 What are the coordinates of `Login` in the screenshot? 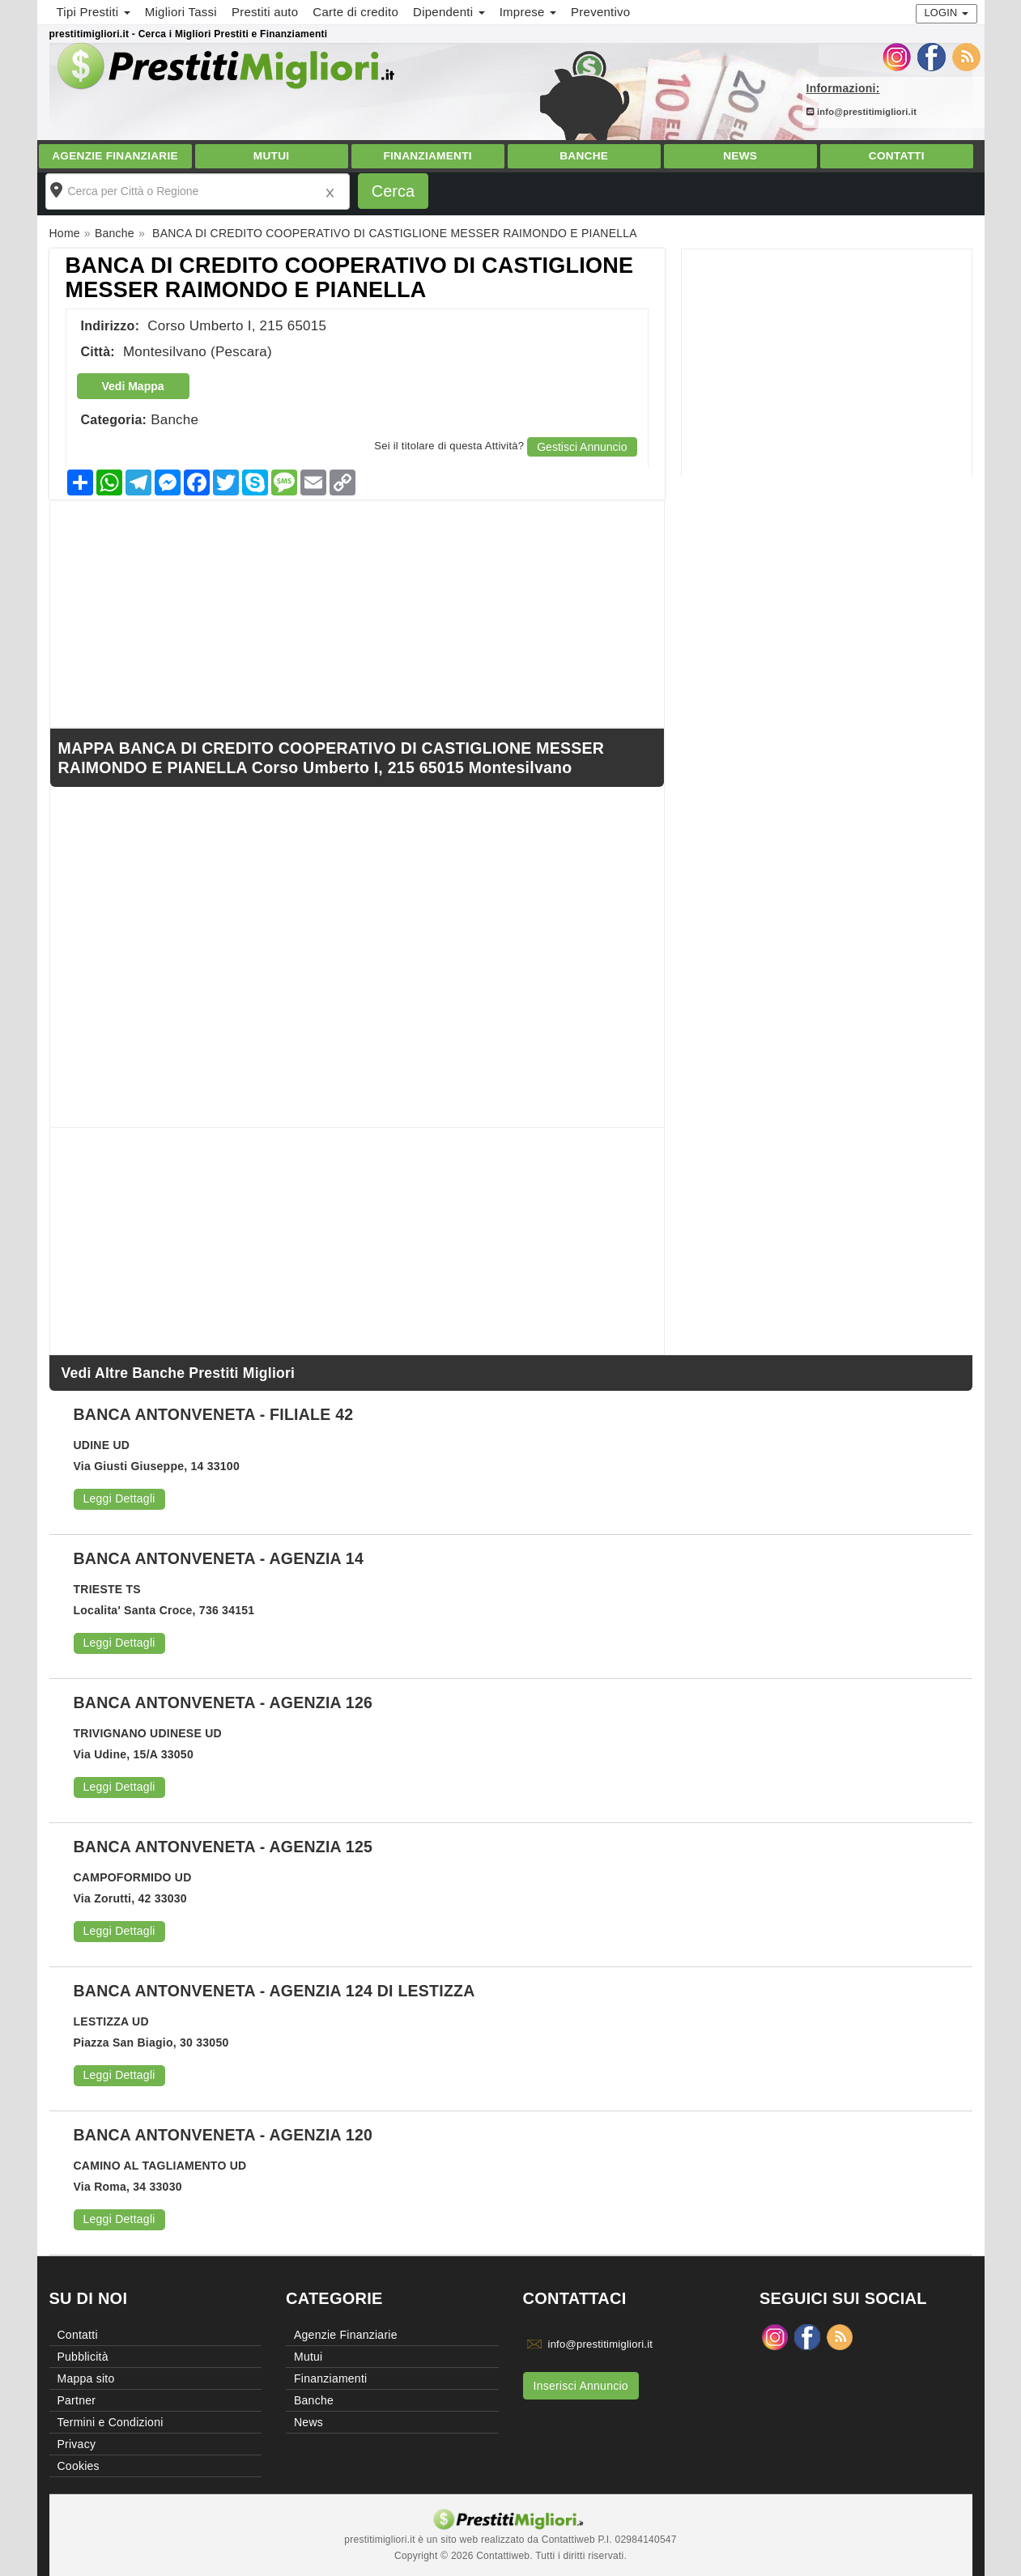 It's located at (947, 12).